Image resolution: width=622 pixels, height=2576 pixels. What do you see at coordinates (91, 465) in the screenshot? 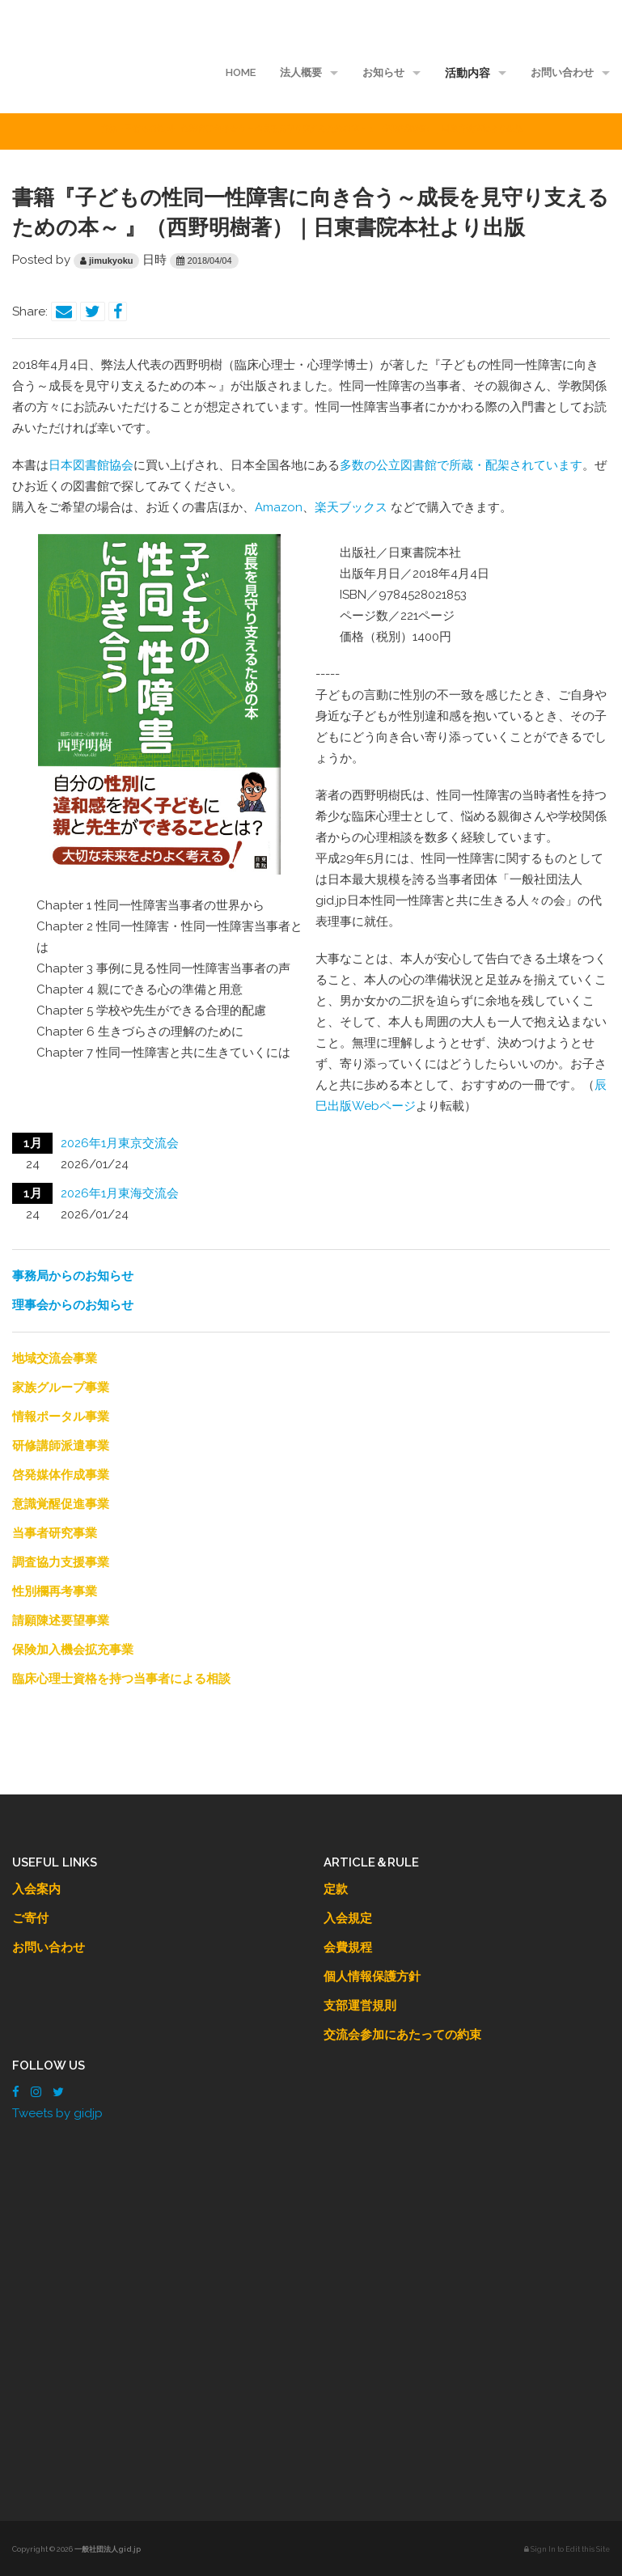
I see `日本図書館協会` at bounding box center [91, 465].